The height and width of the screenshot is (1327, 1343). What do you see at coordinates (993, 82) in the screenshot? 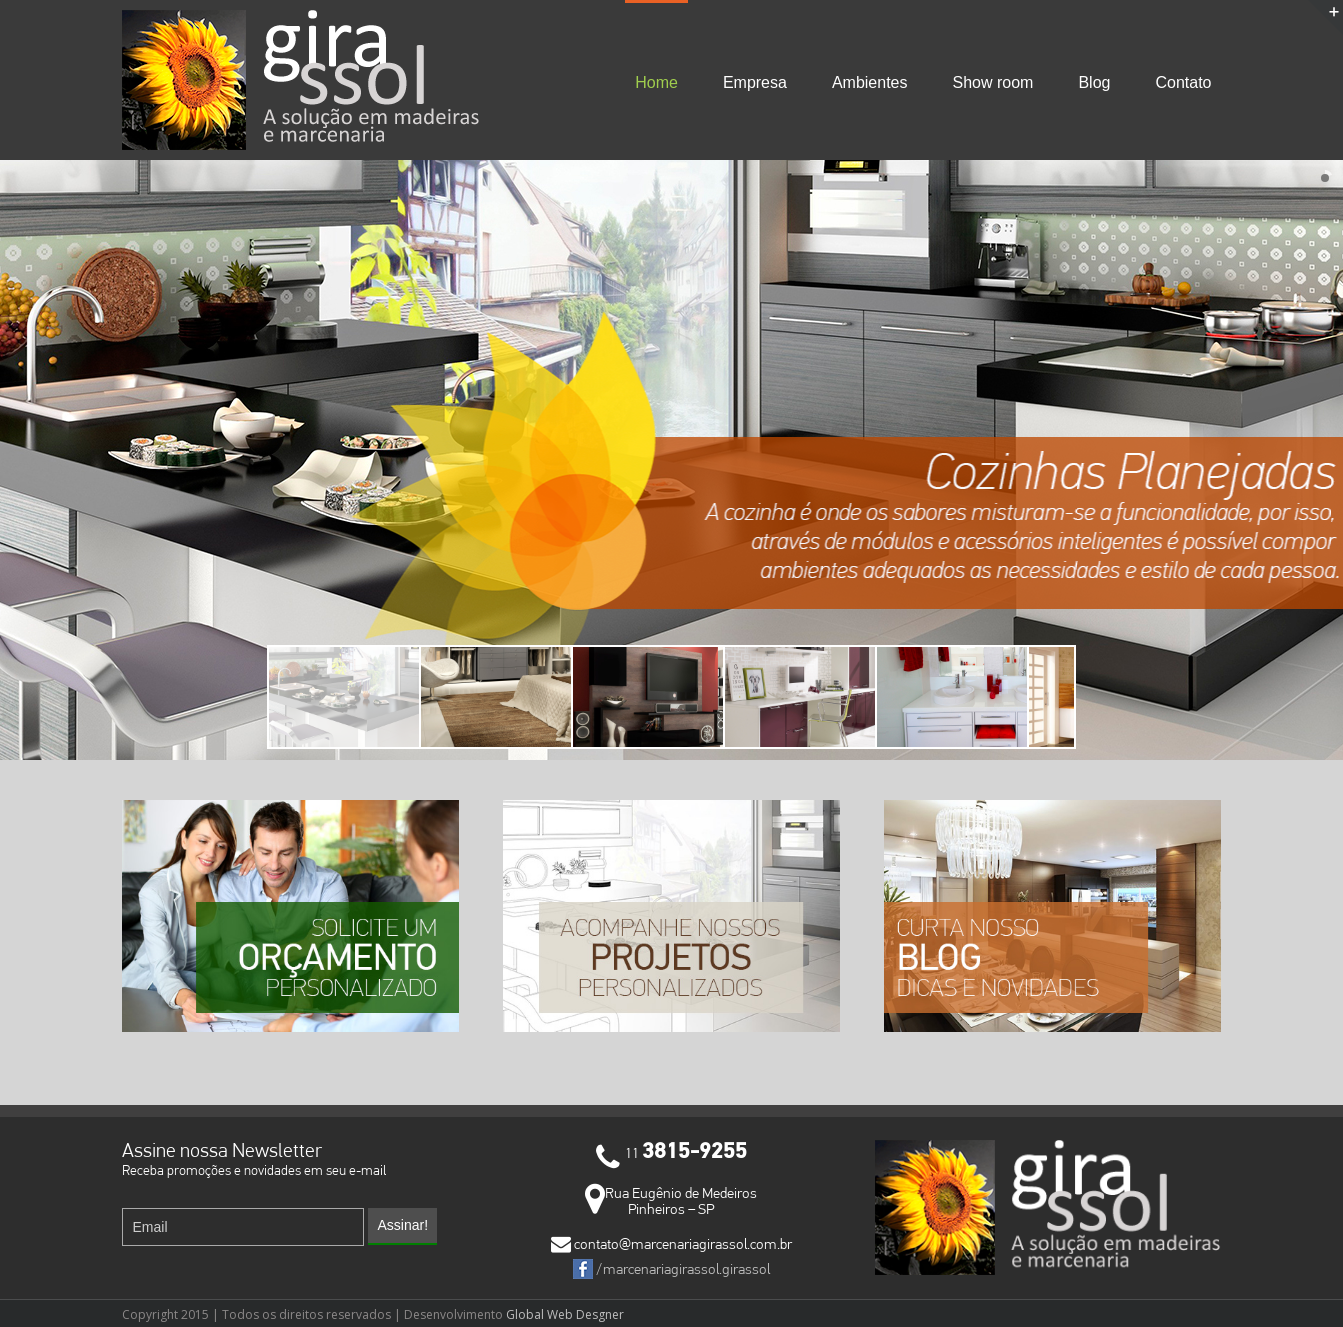
I see `Show room` at bounding box center [993, 82].